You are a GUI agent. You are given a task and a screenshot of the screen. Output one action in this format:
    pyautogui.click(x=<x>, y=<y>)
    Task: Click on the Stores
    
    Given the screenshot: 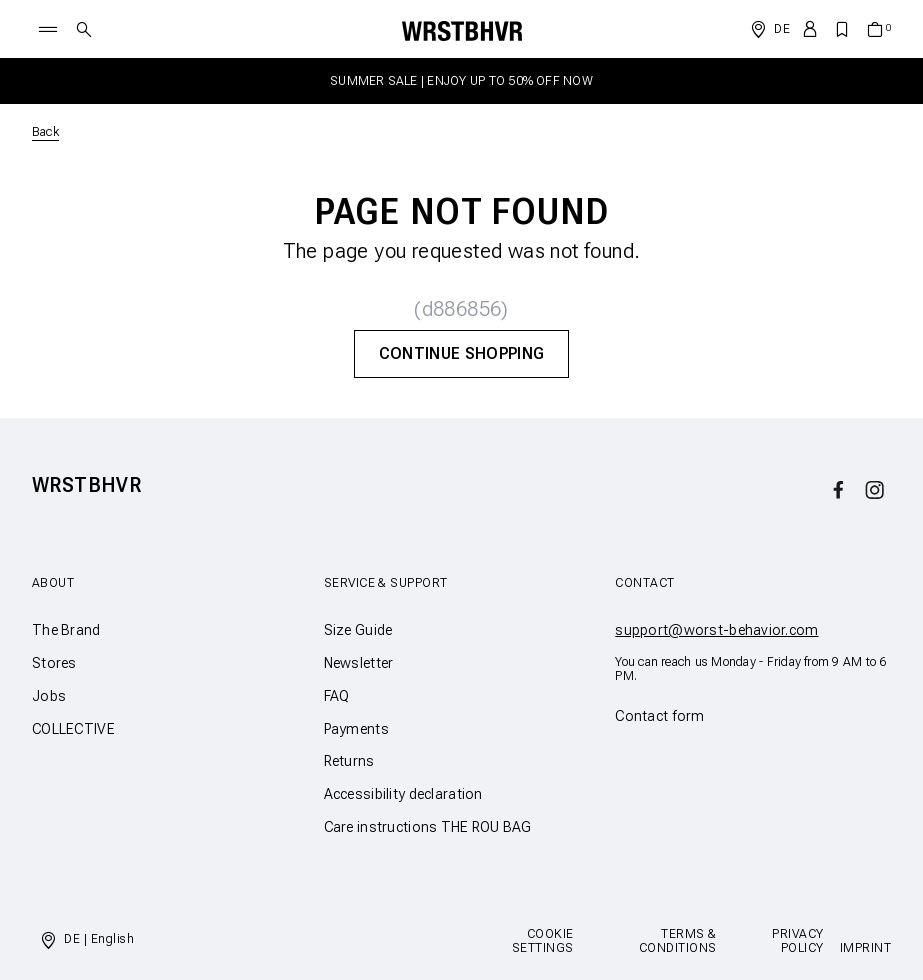 What is the action you would take?
    pyautogui.click(x=54, y=663)
    